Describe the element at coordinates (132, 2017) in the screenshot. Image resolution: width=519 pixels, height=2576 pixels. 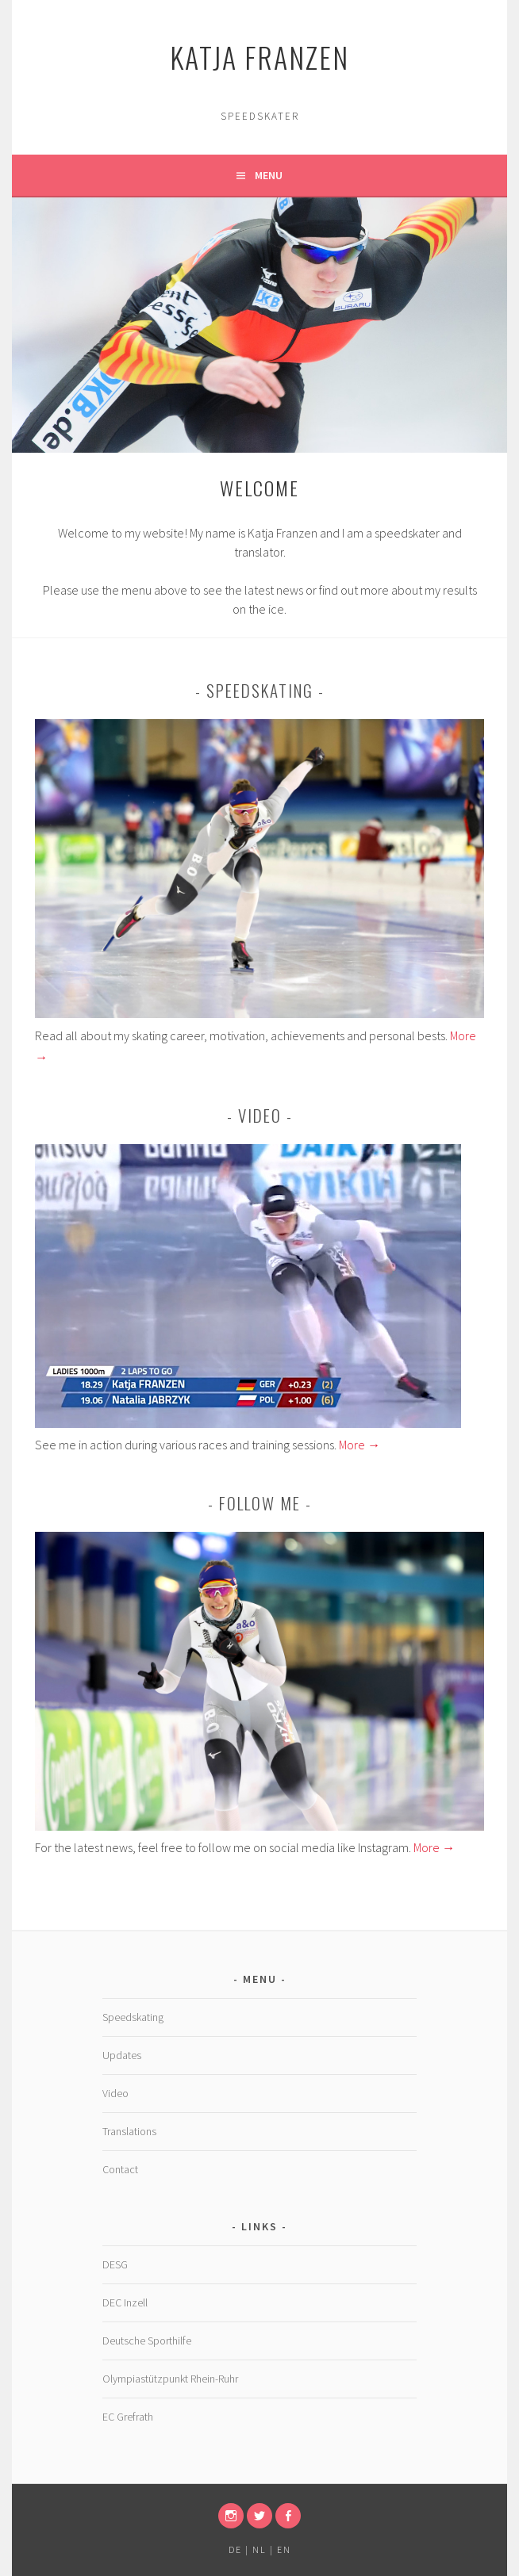
I see `Speedskating` at that location.